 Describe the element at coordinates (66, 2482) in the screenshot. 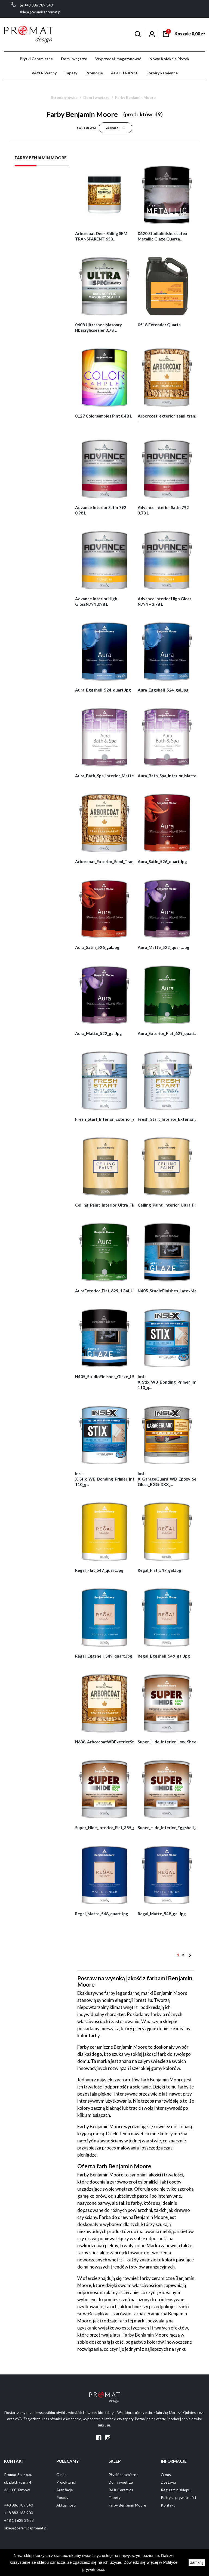

I see `Projektanci` at that location.